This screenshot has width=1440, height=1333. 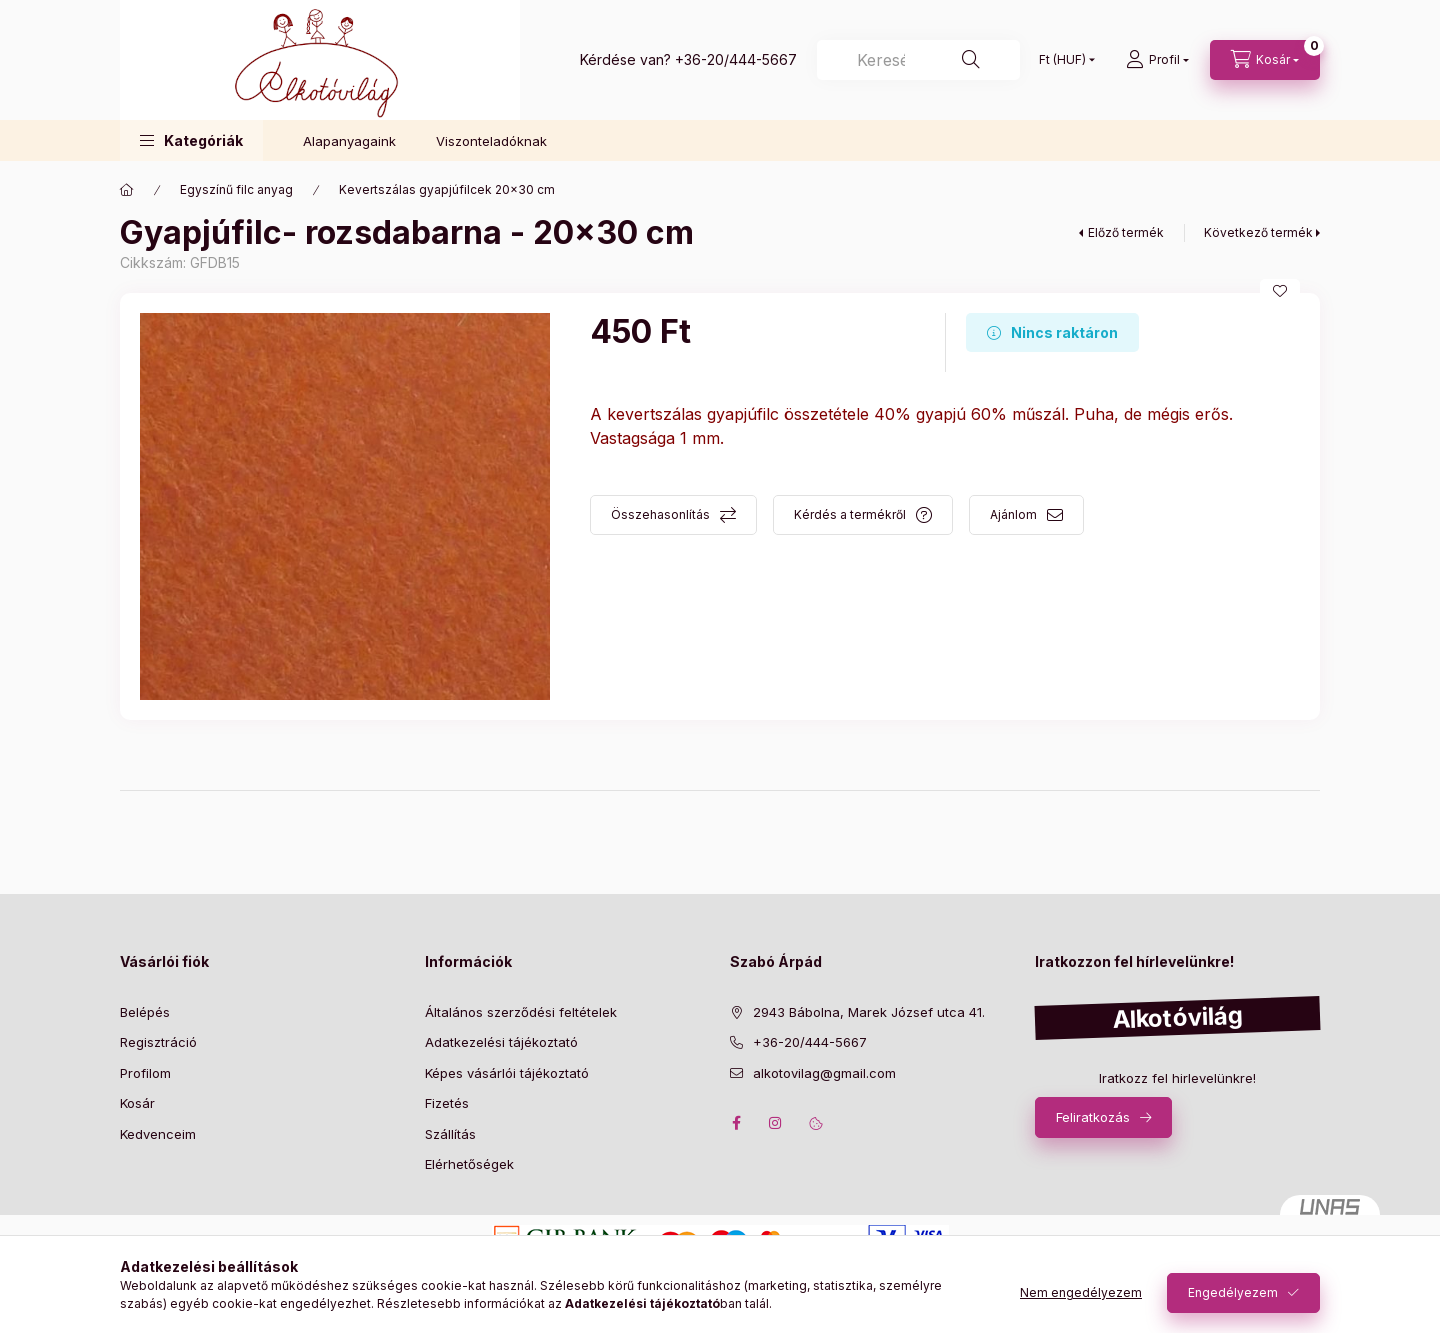 What do you see at coordinates (469, 1164) in the screenshot?
I see `Elérhetőségek` at bounding box center [469, 1164].